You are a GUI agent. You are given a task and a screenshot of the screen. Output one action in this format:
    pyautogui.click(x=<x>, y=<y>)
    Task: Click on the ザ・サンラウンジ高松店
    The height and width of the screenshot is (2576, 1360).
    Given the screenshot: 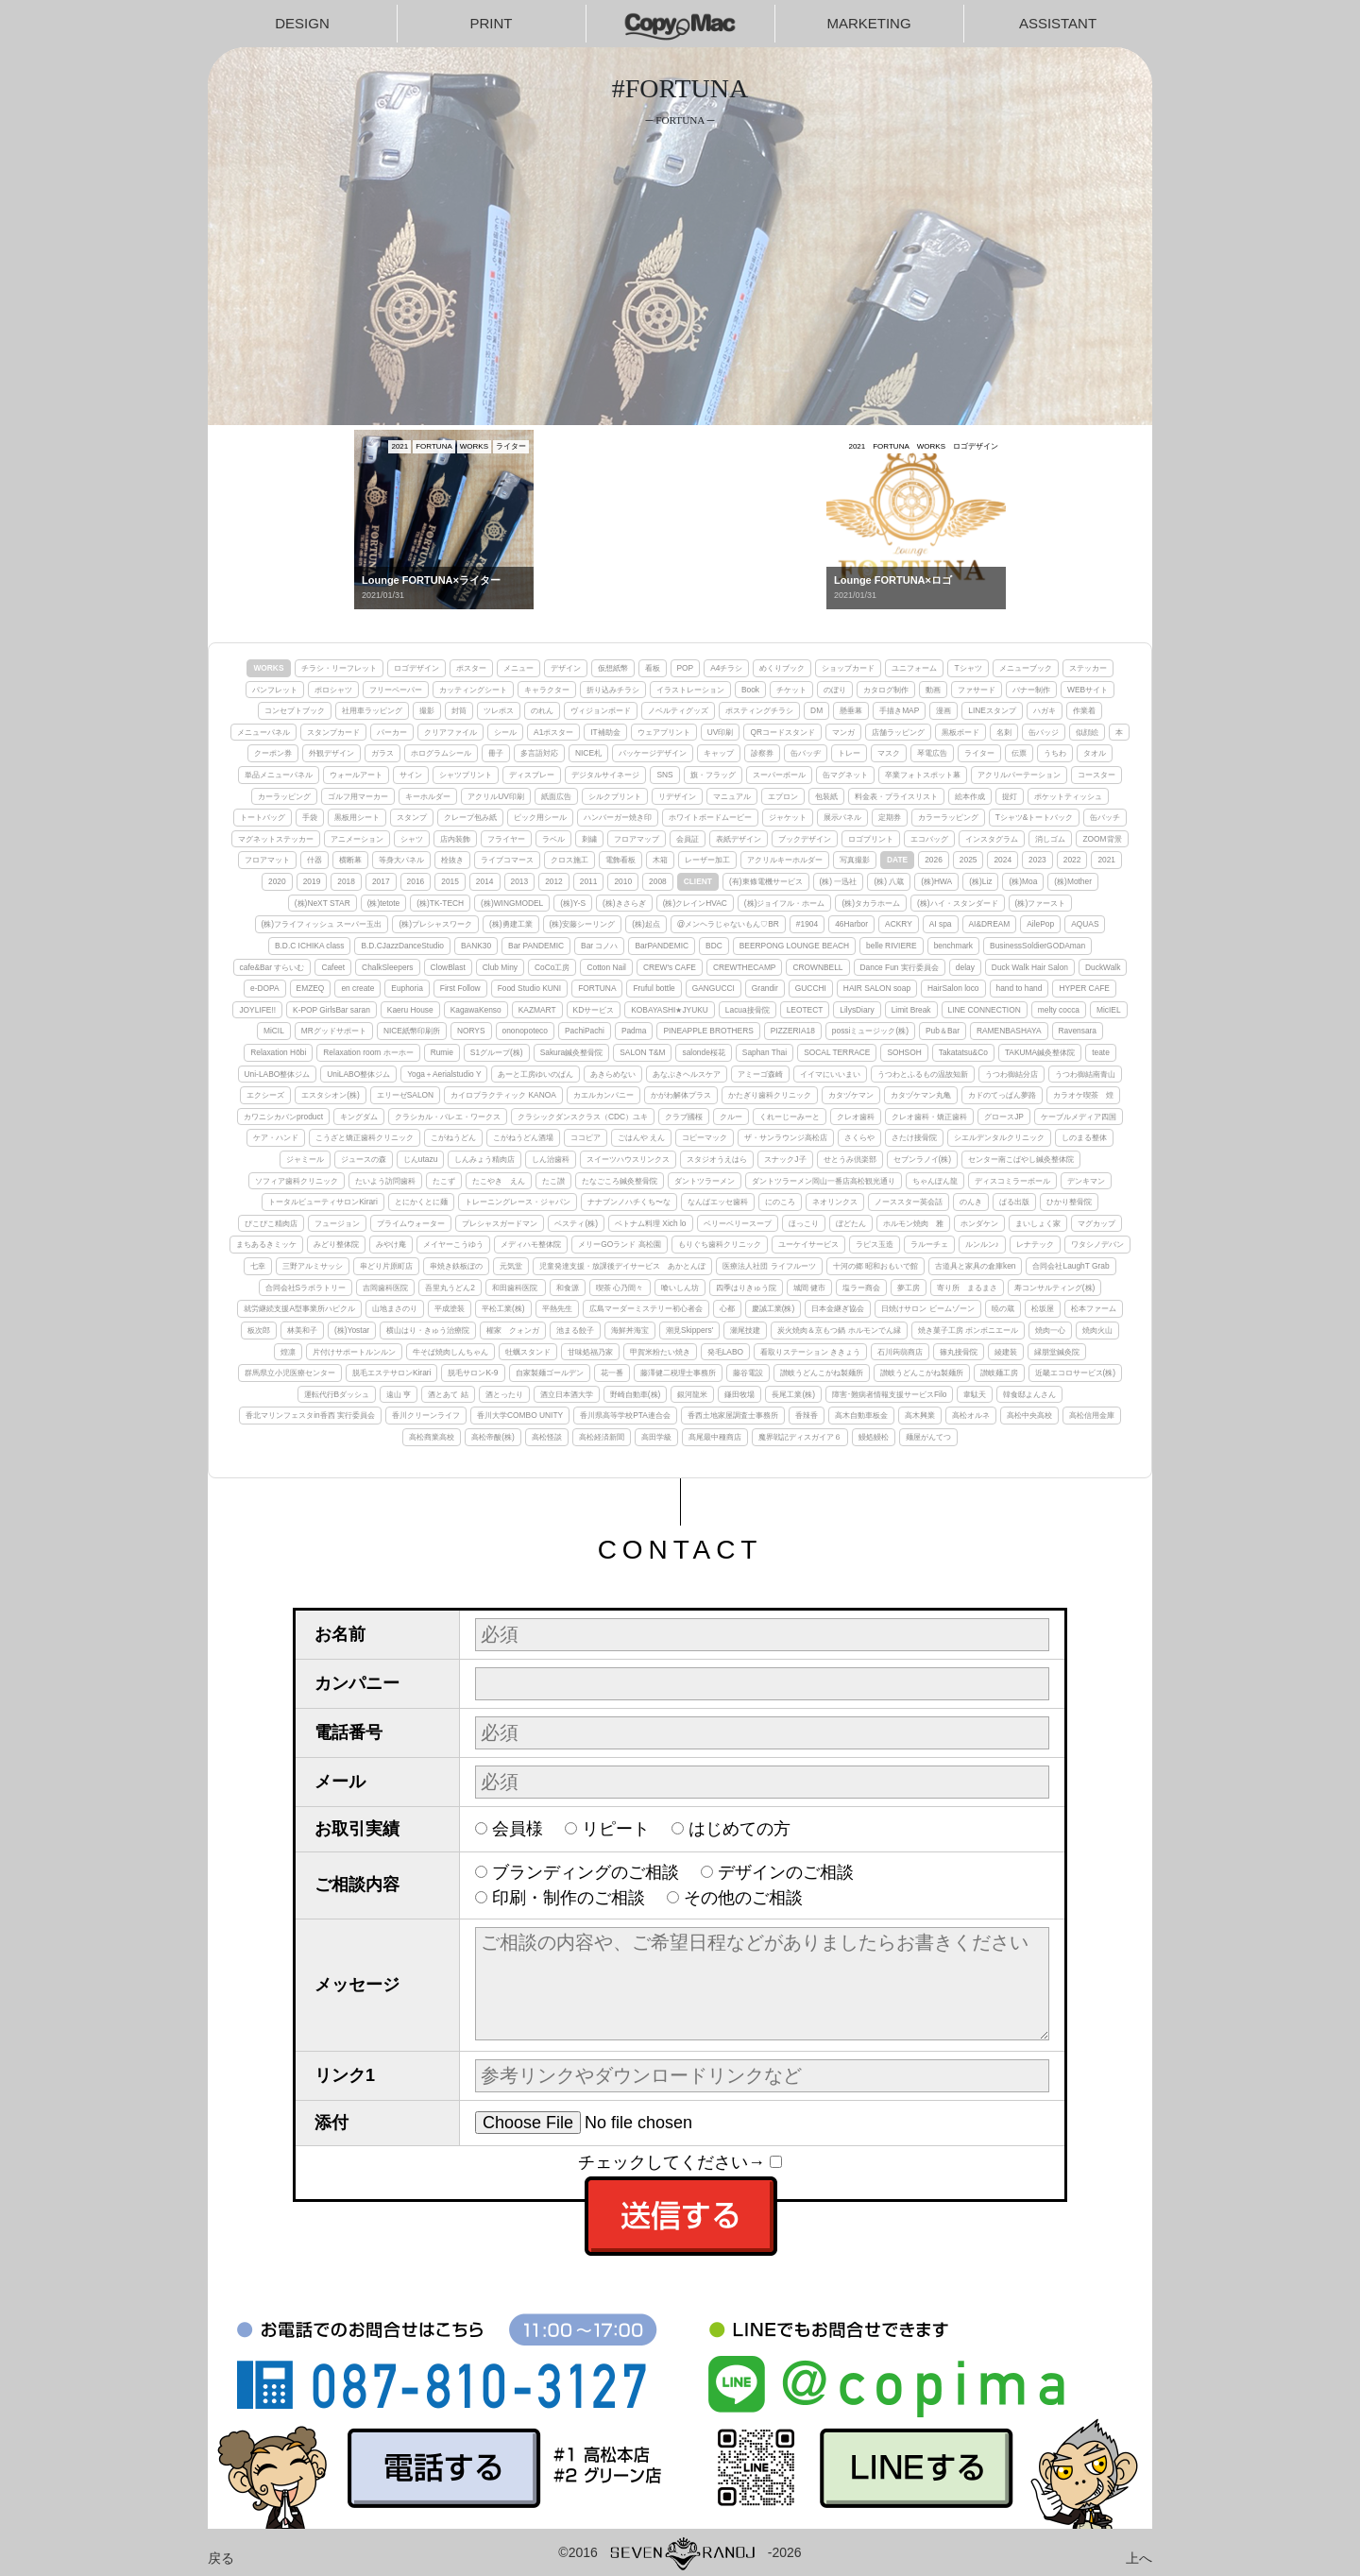 What is the action you would take?
    pyautogui.click(x=785, y=1137)
    